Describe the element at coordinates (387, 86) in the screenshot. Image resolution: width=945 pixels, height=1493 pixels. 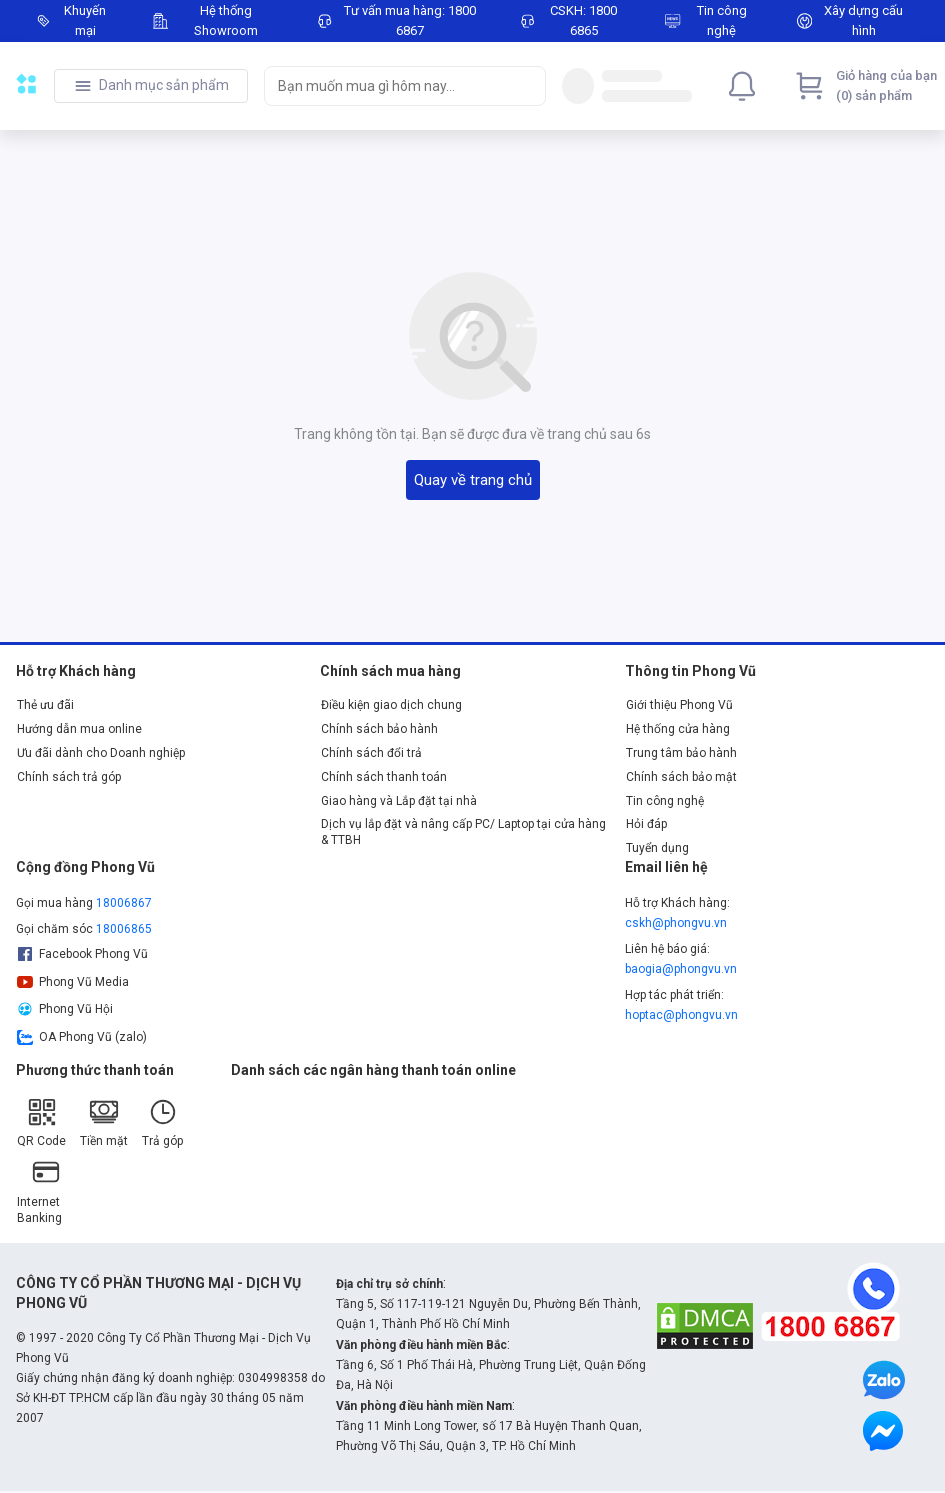
I see `[searchbox]` at that location.